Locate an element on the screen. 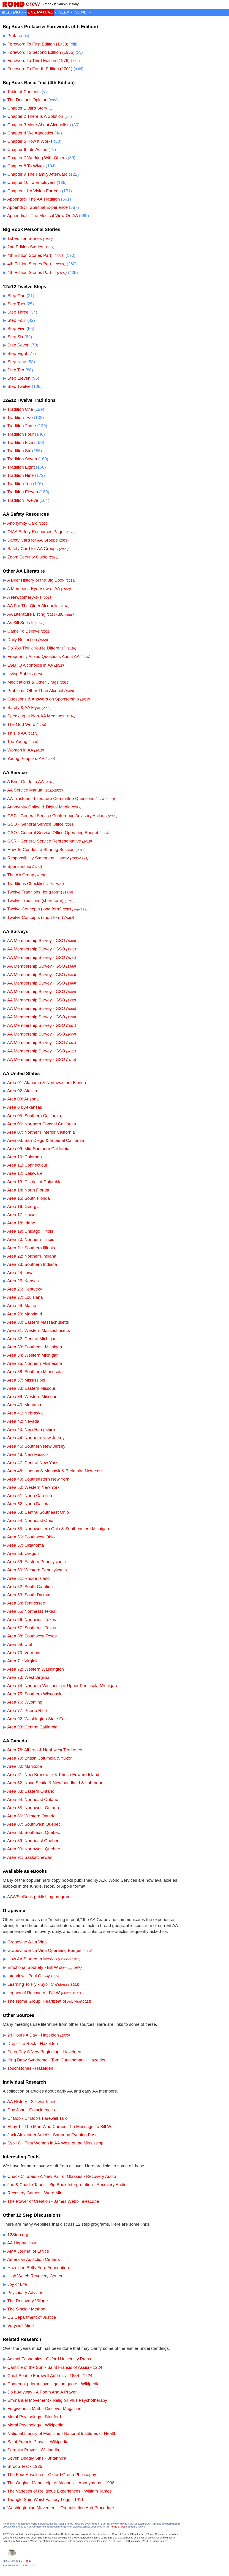 The width and height of the screenshot is (229, 2576). Area 44: Northern New Jersey is located at coordinates (36, 1437).